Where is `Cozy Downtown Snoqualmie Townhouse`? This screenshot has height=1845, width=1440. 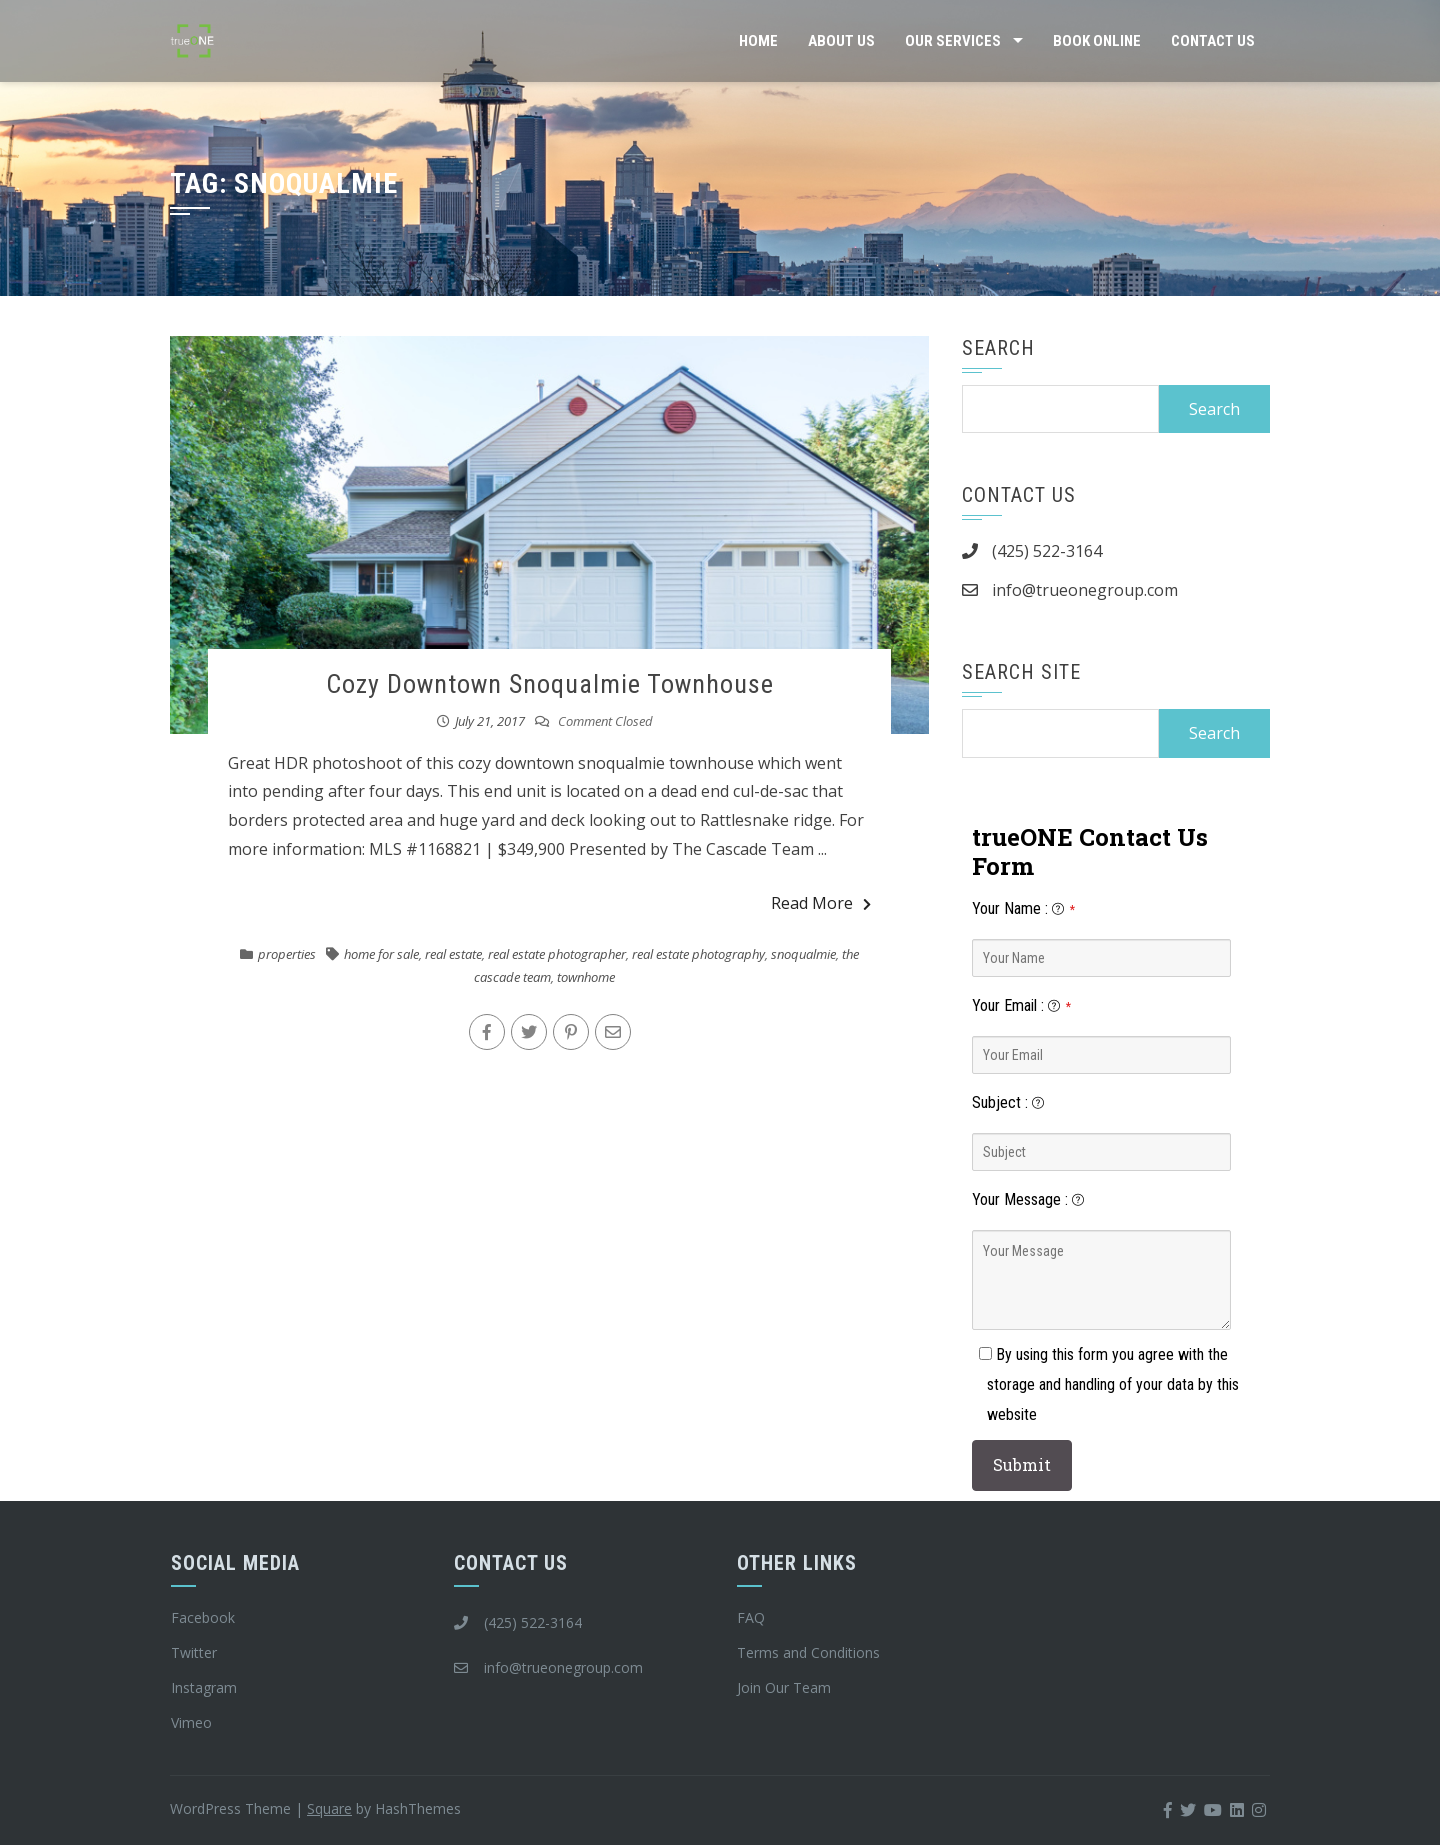 Cozy Downtown Snoqualmie Townhouse is located at coordinates (550, 684).